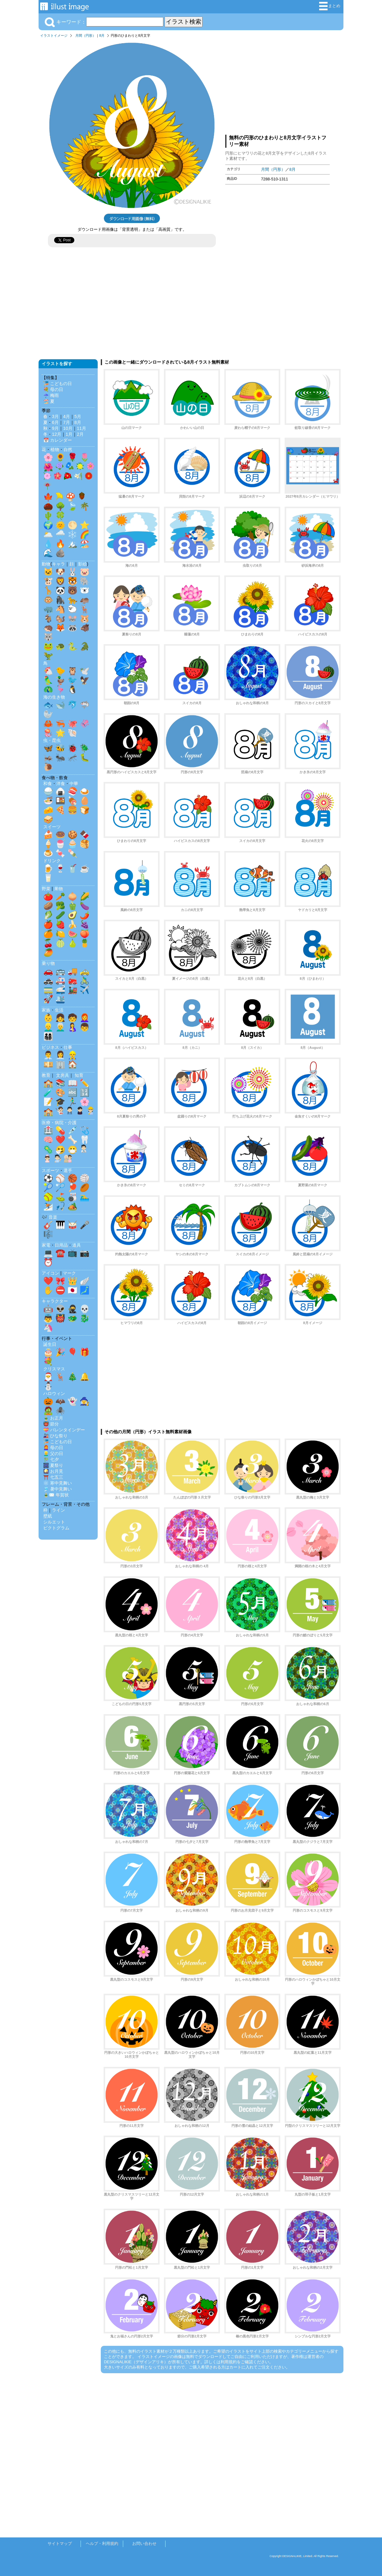  Describe the element at coordinates (85, 989) in the screenshot. I see `✈️` at that location.